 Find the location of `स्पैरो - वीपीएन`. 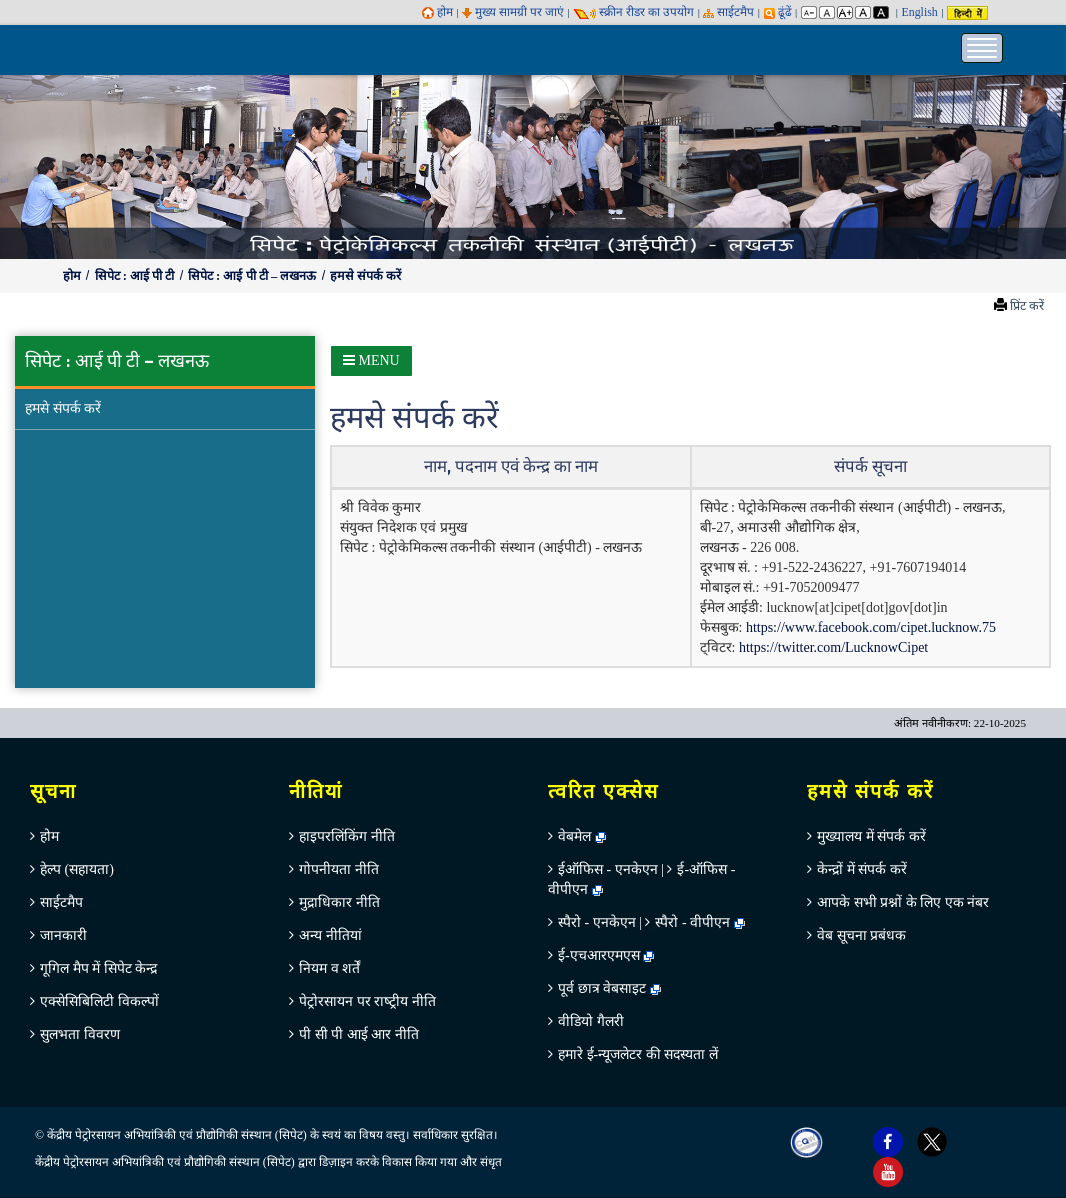

स्पैरो - वीपीएन is located at coordinates (692, 922).